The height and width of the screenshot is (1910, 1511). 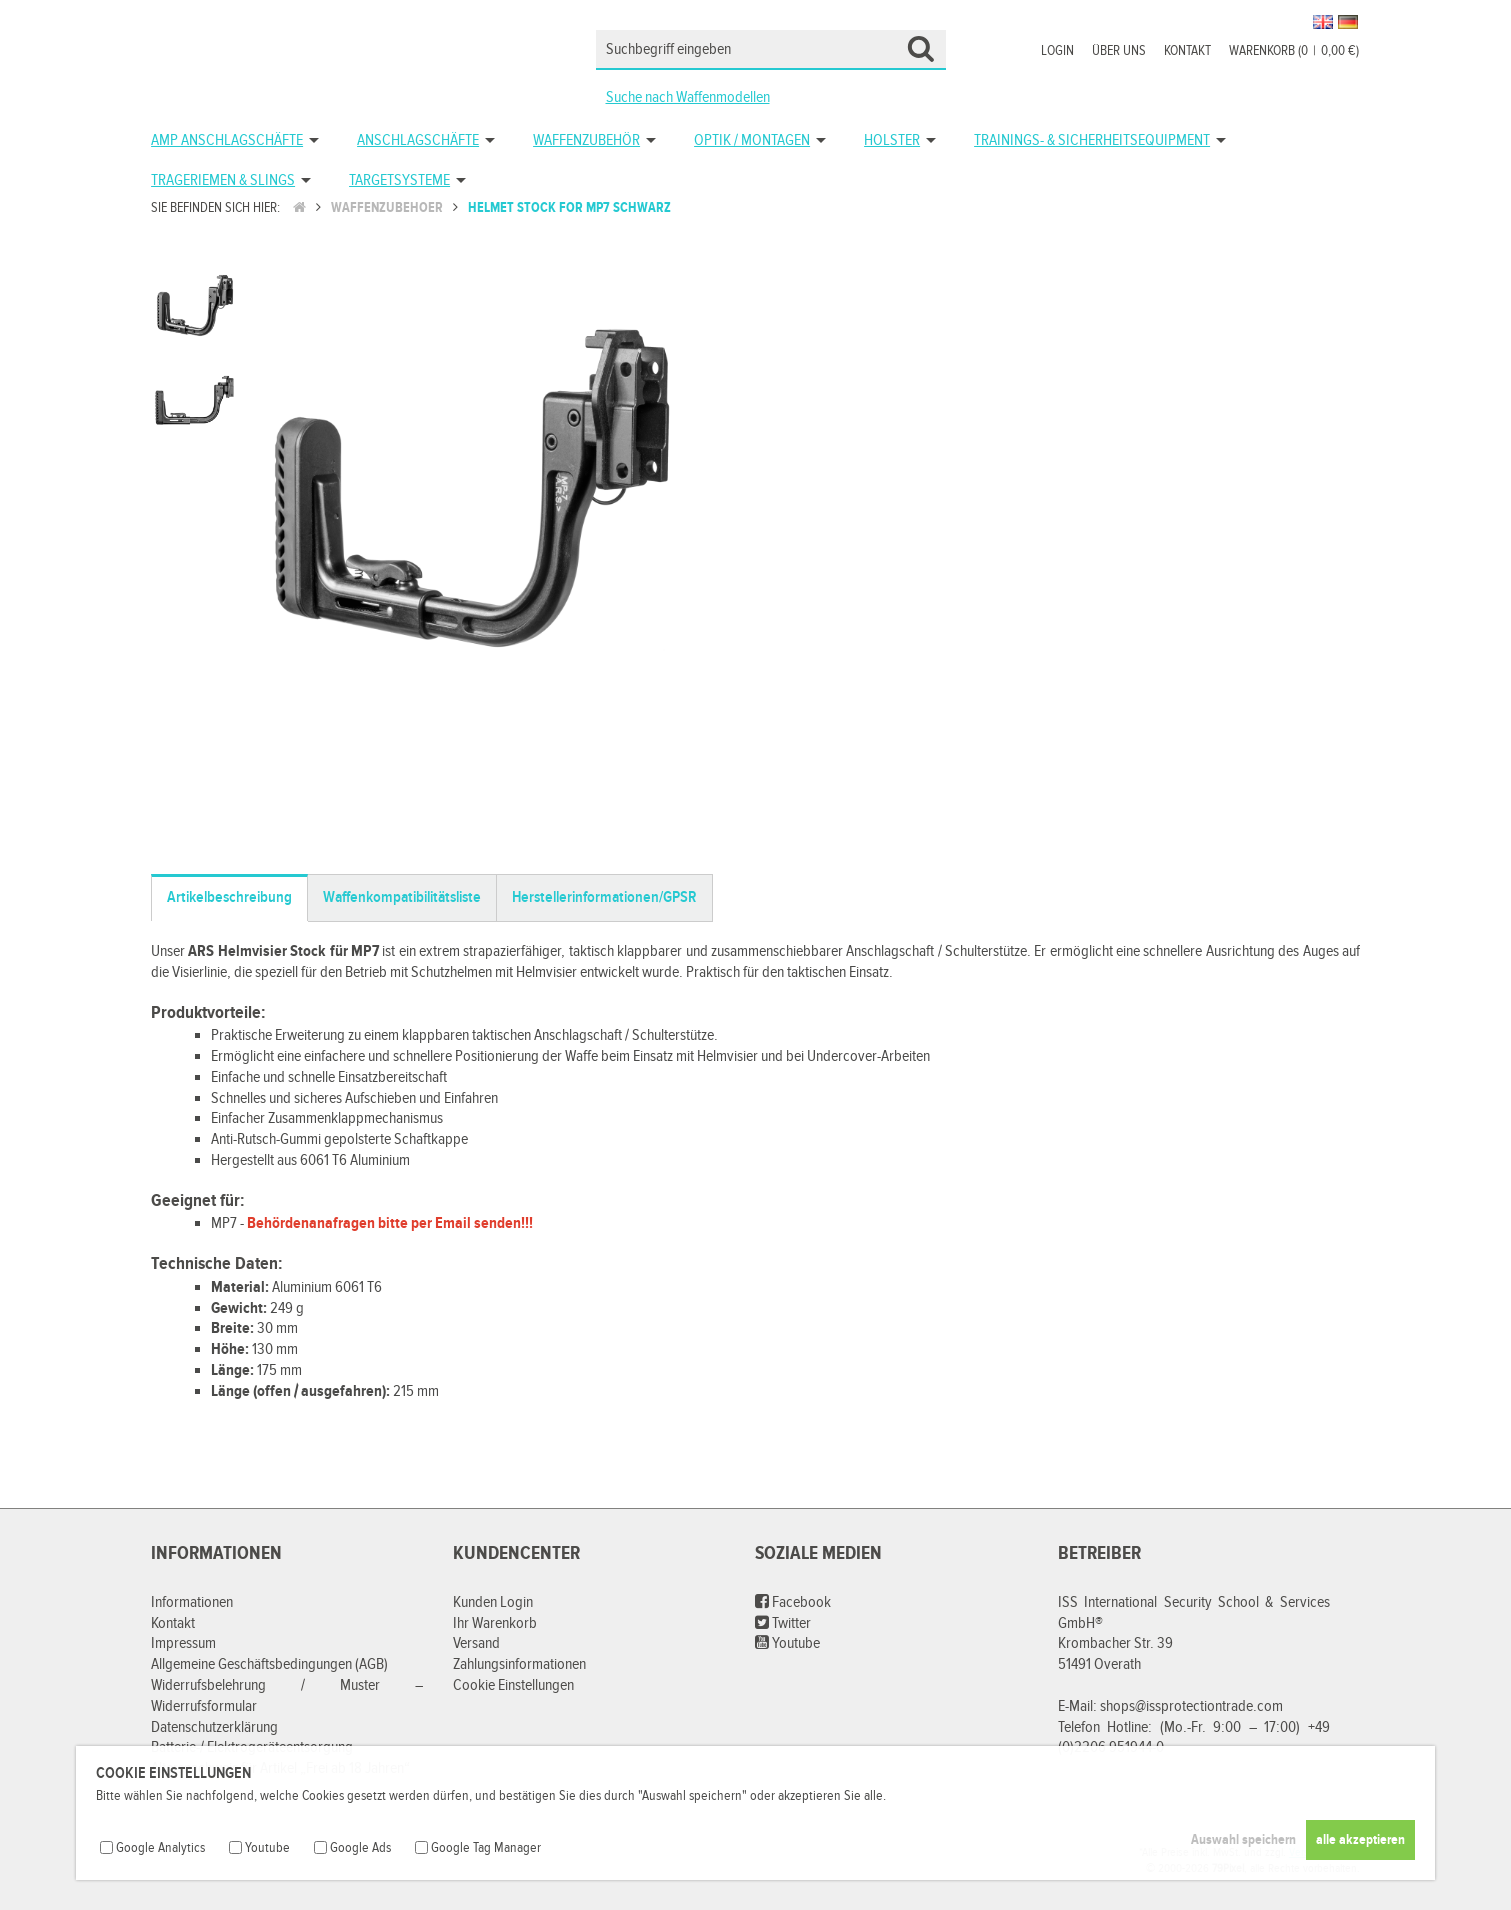 What do you see at coordinates (1092, 140) in the screenshot?
I see `Trainings- & Sicherheitsequipment` at bounding box center [1092, 140].